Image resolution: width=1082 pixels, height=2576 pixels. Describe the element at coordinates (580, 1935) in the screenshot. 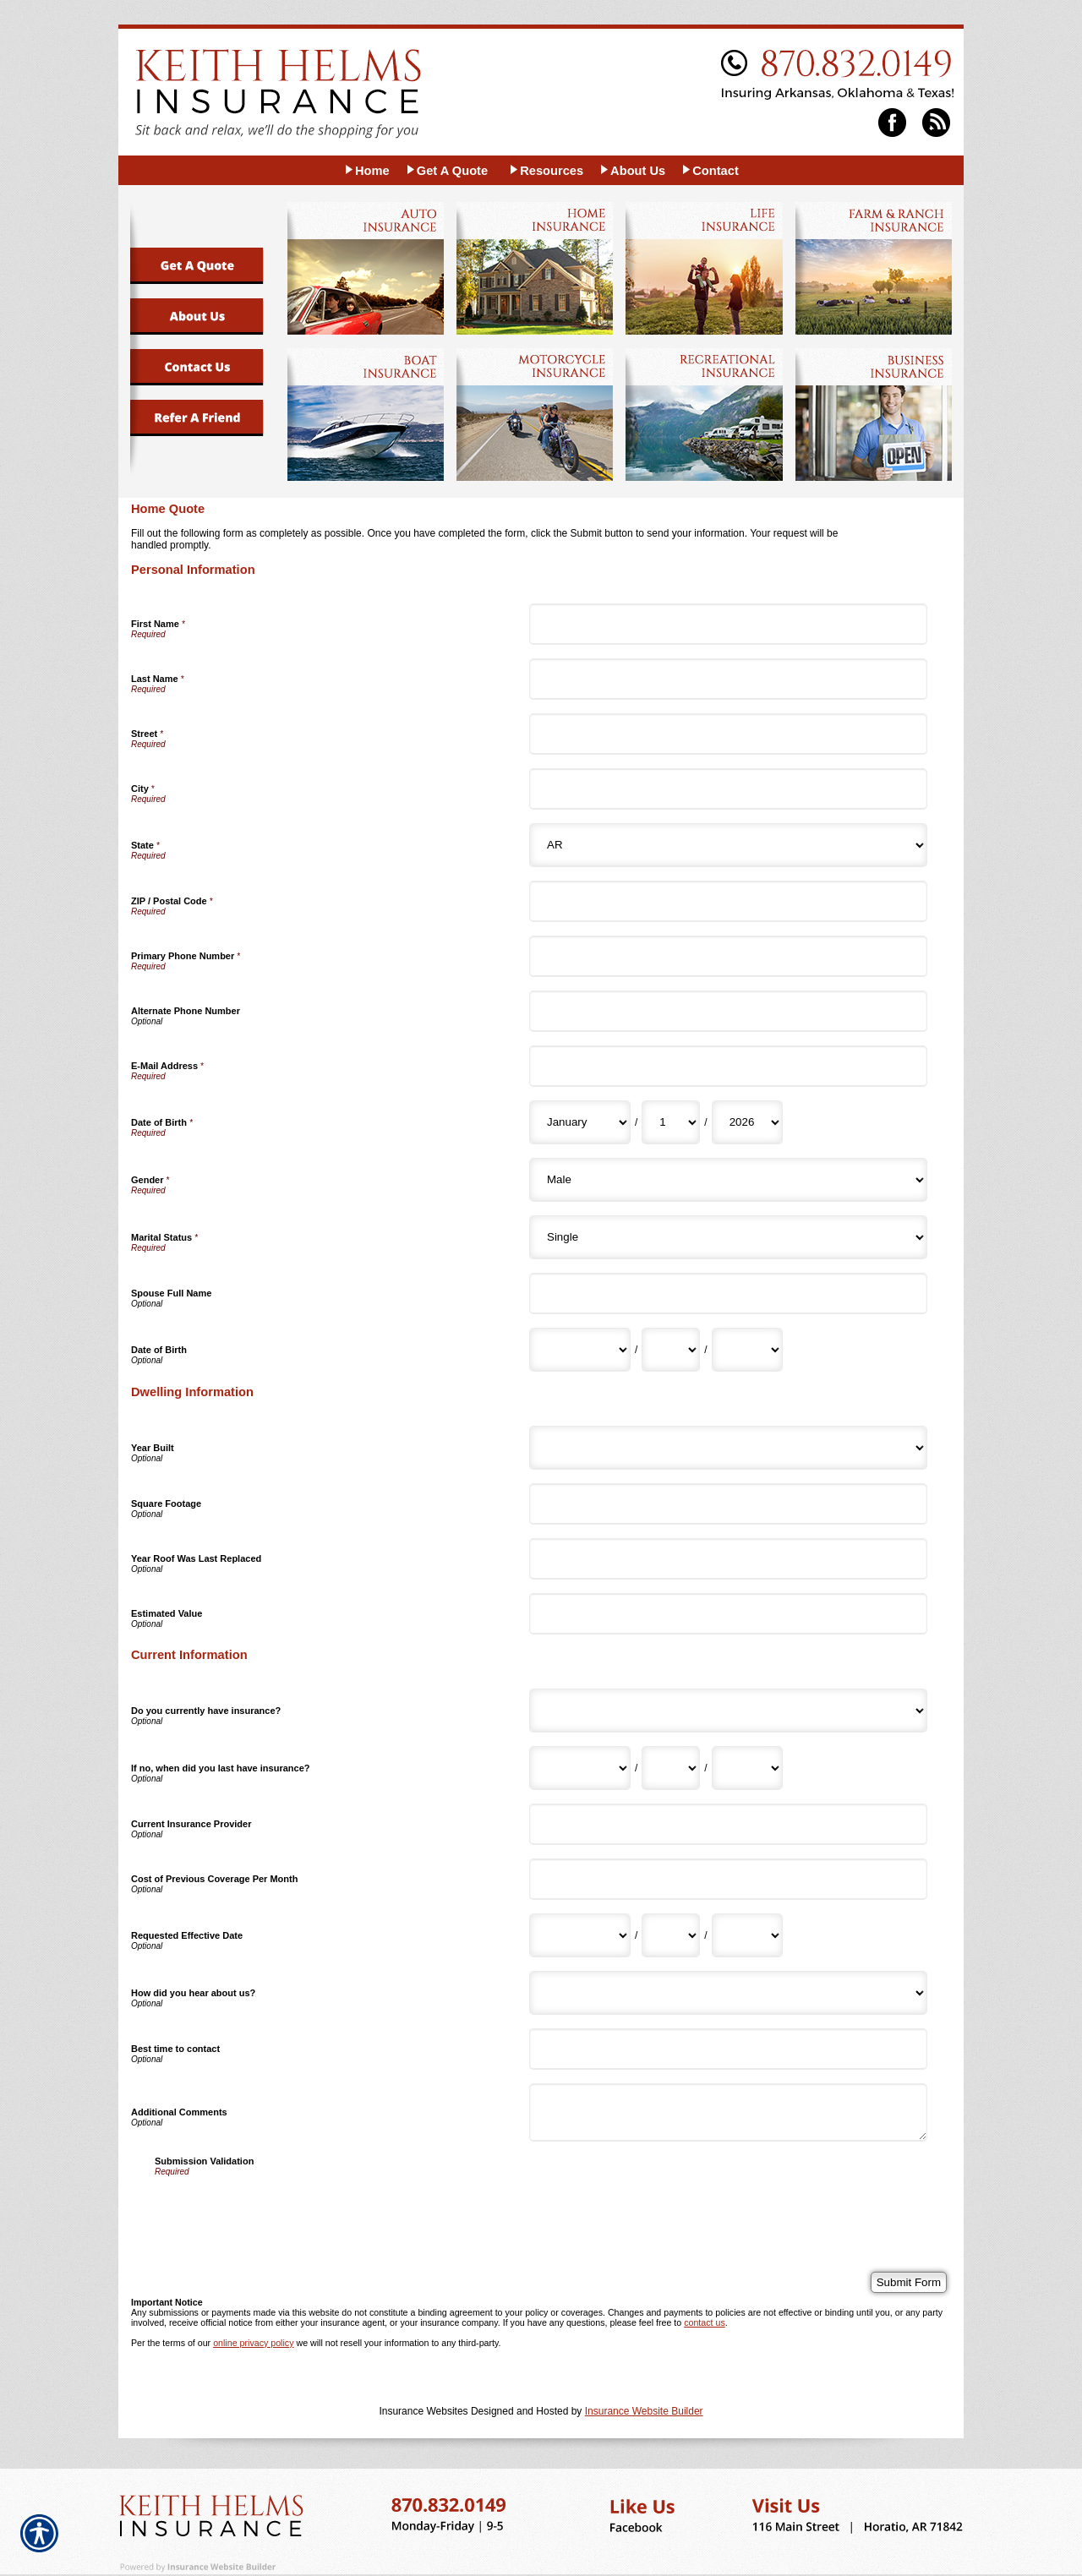

I see `[Current Information Requested Effective Date Month]` at that location.